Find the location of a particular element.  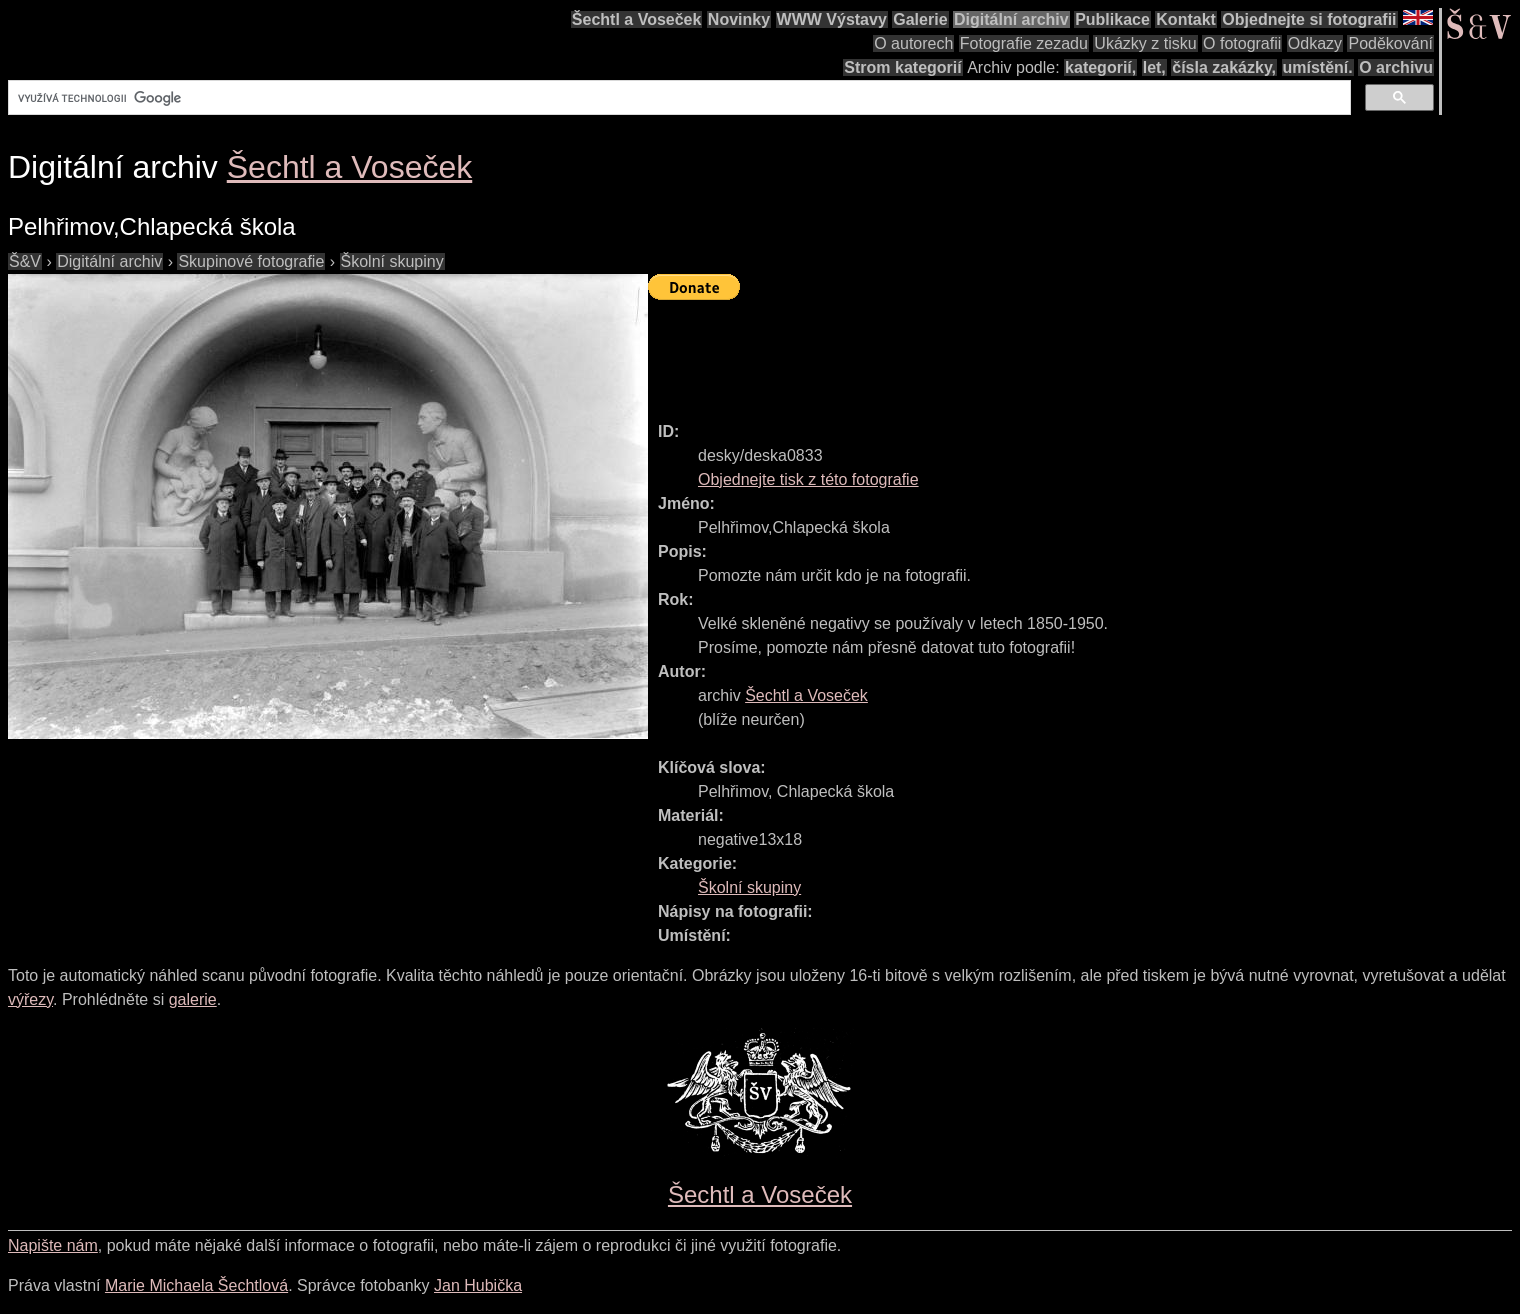

Digitální archiv is located at coordinates (1011, 19).